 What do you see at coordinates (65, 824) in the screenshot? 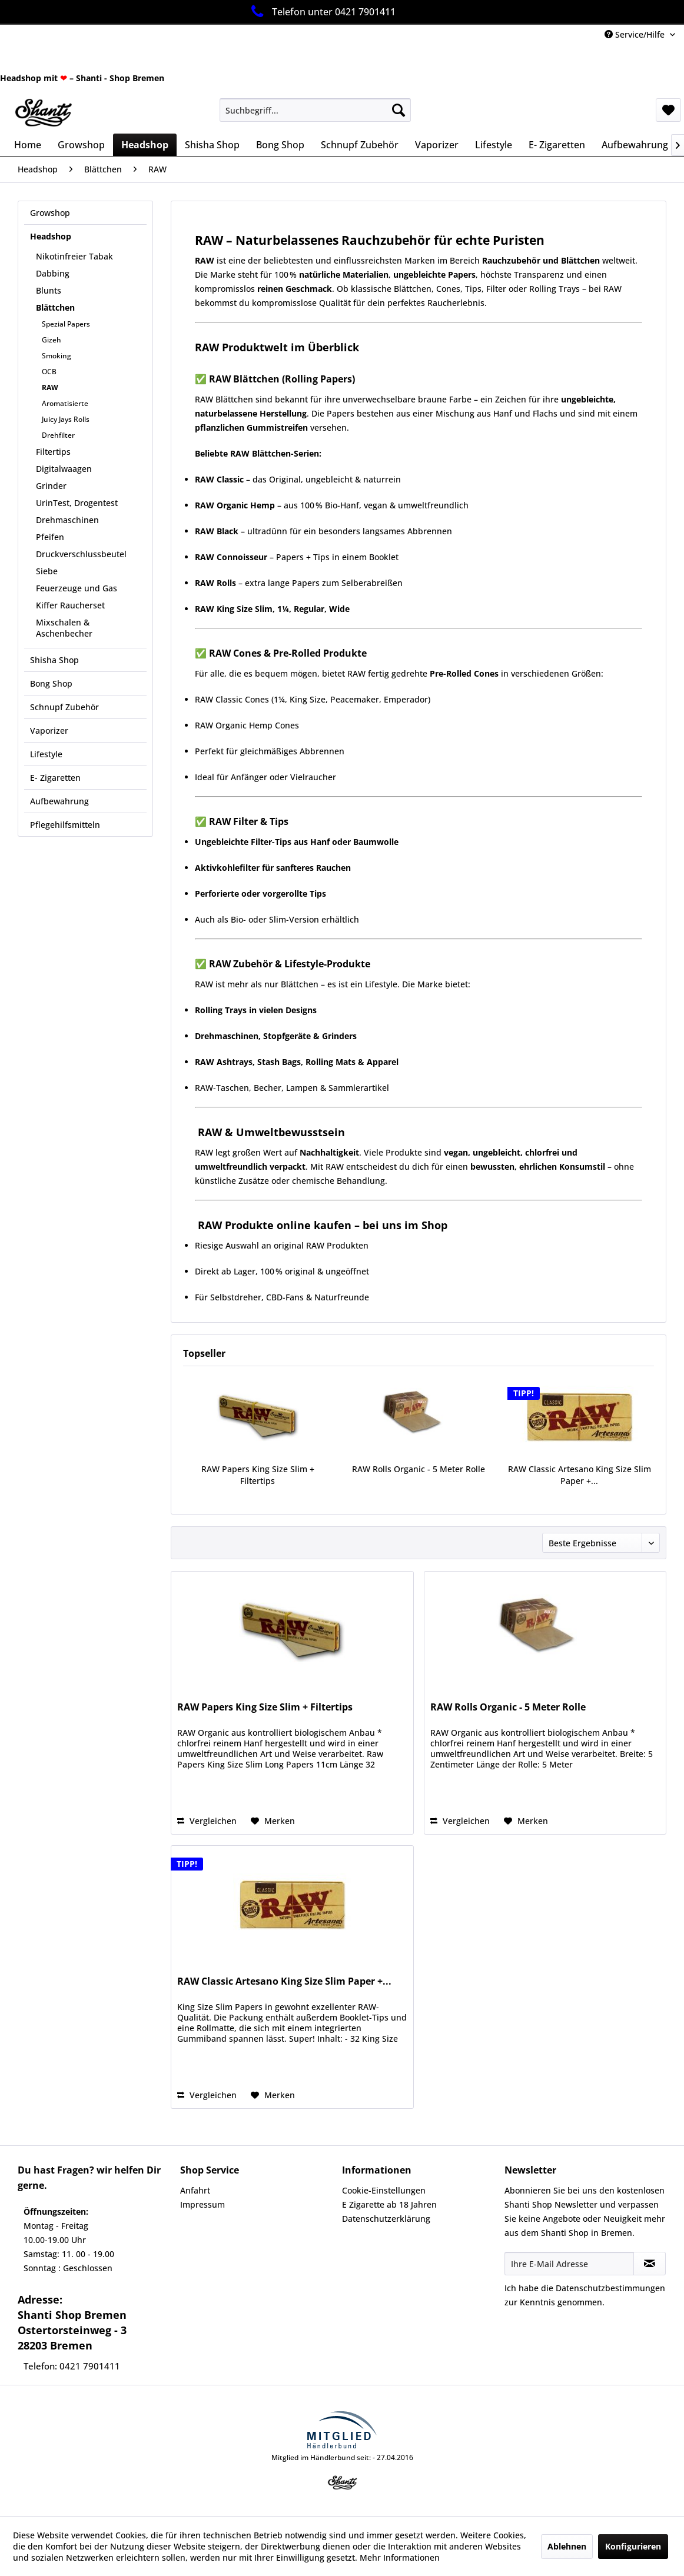
I see `Pflegehilfsmitteln` at bounding box center [65, 824].